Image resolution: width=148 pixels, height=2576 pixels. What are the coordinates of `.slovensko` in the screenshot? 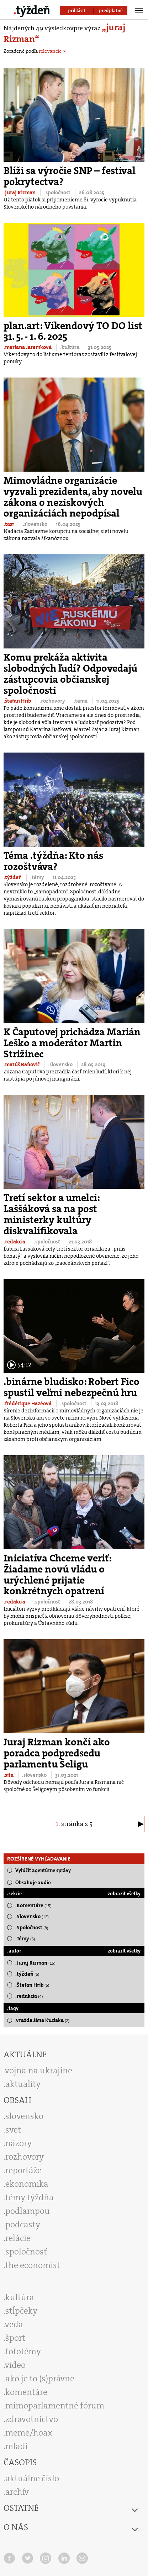 It's located at (35, 524).